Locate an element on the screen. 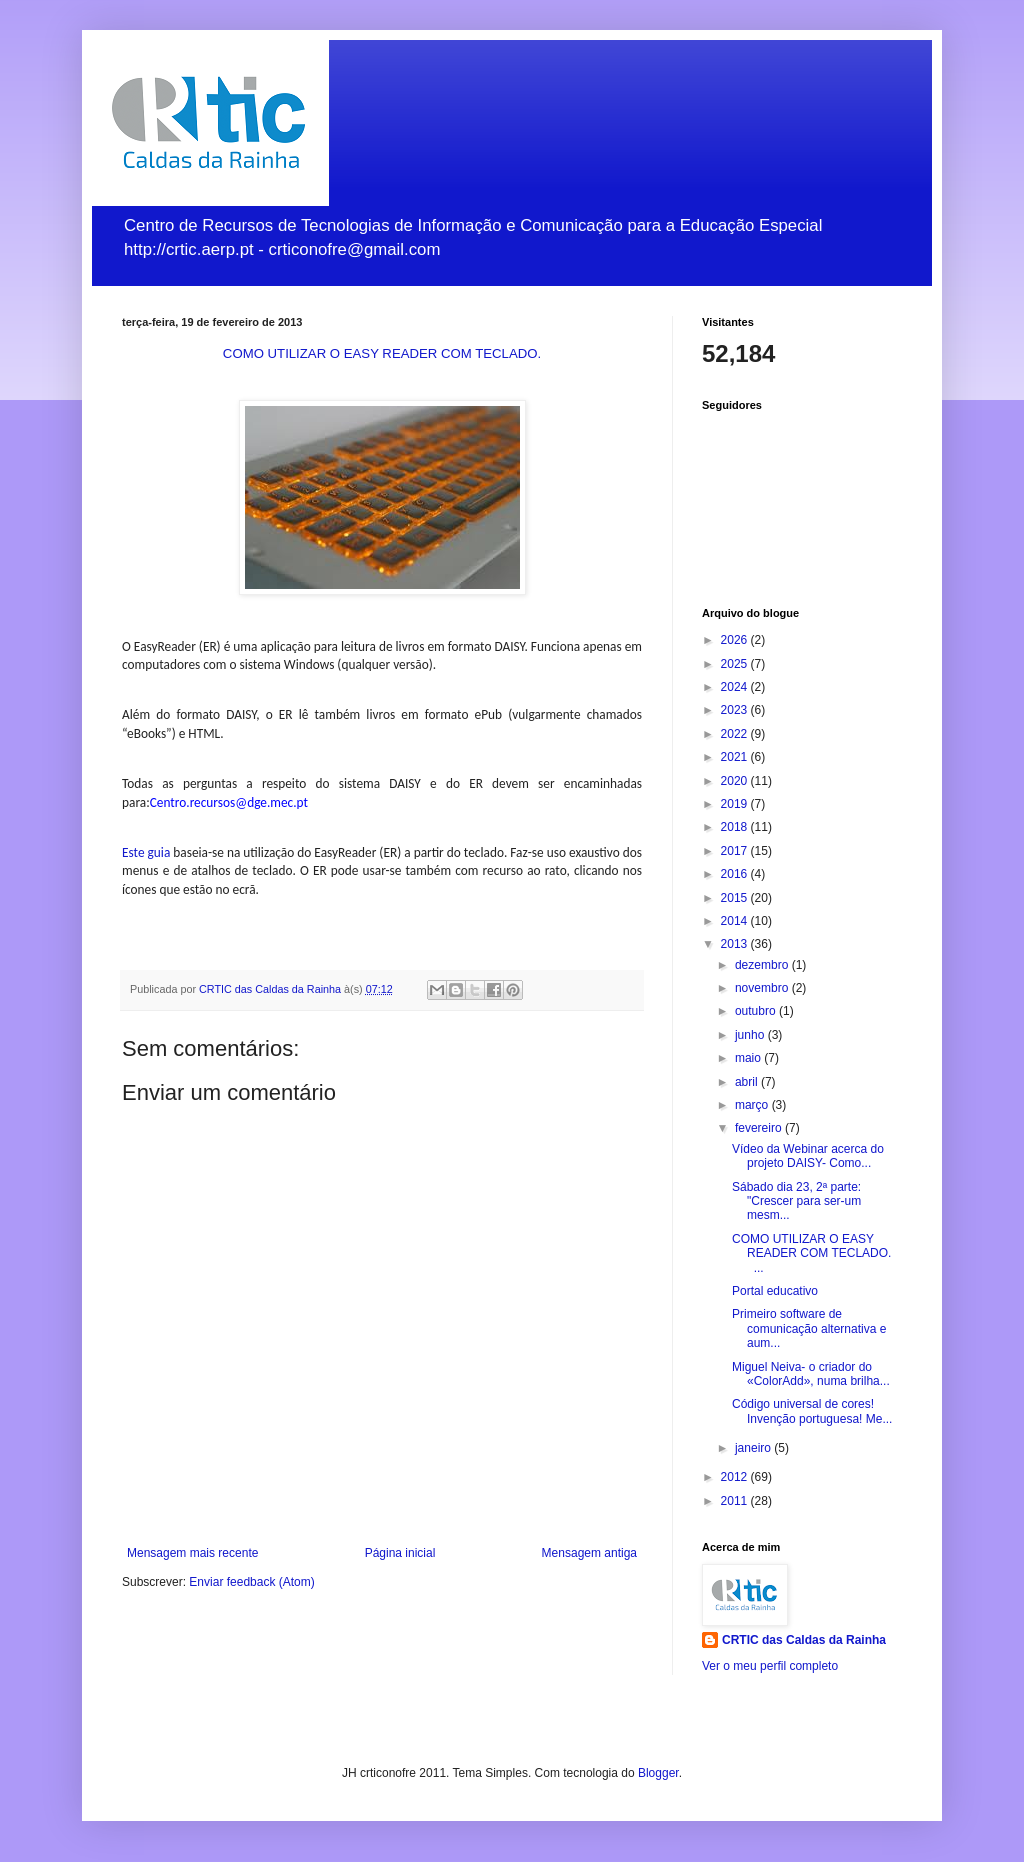 Image resolution: width=1024 pixels, height=1862 pixels. abril is located at coordinates (748, 1082).